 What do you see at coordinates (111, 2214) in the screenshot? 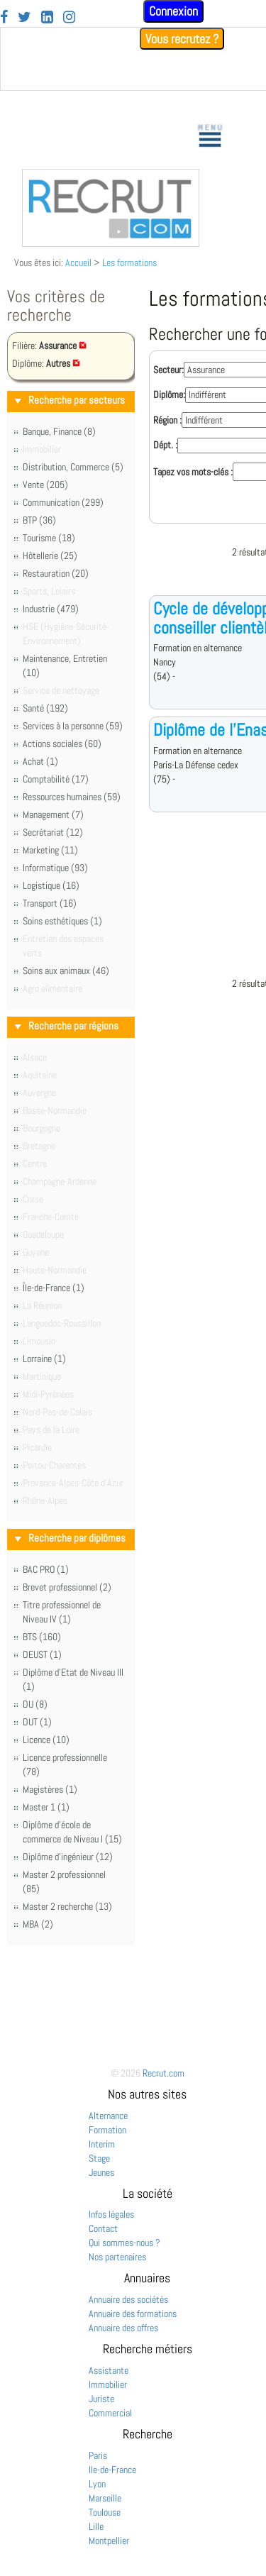
I see `Infos légales` at bounding box center [111, 2214].